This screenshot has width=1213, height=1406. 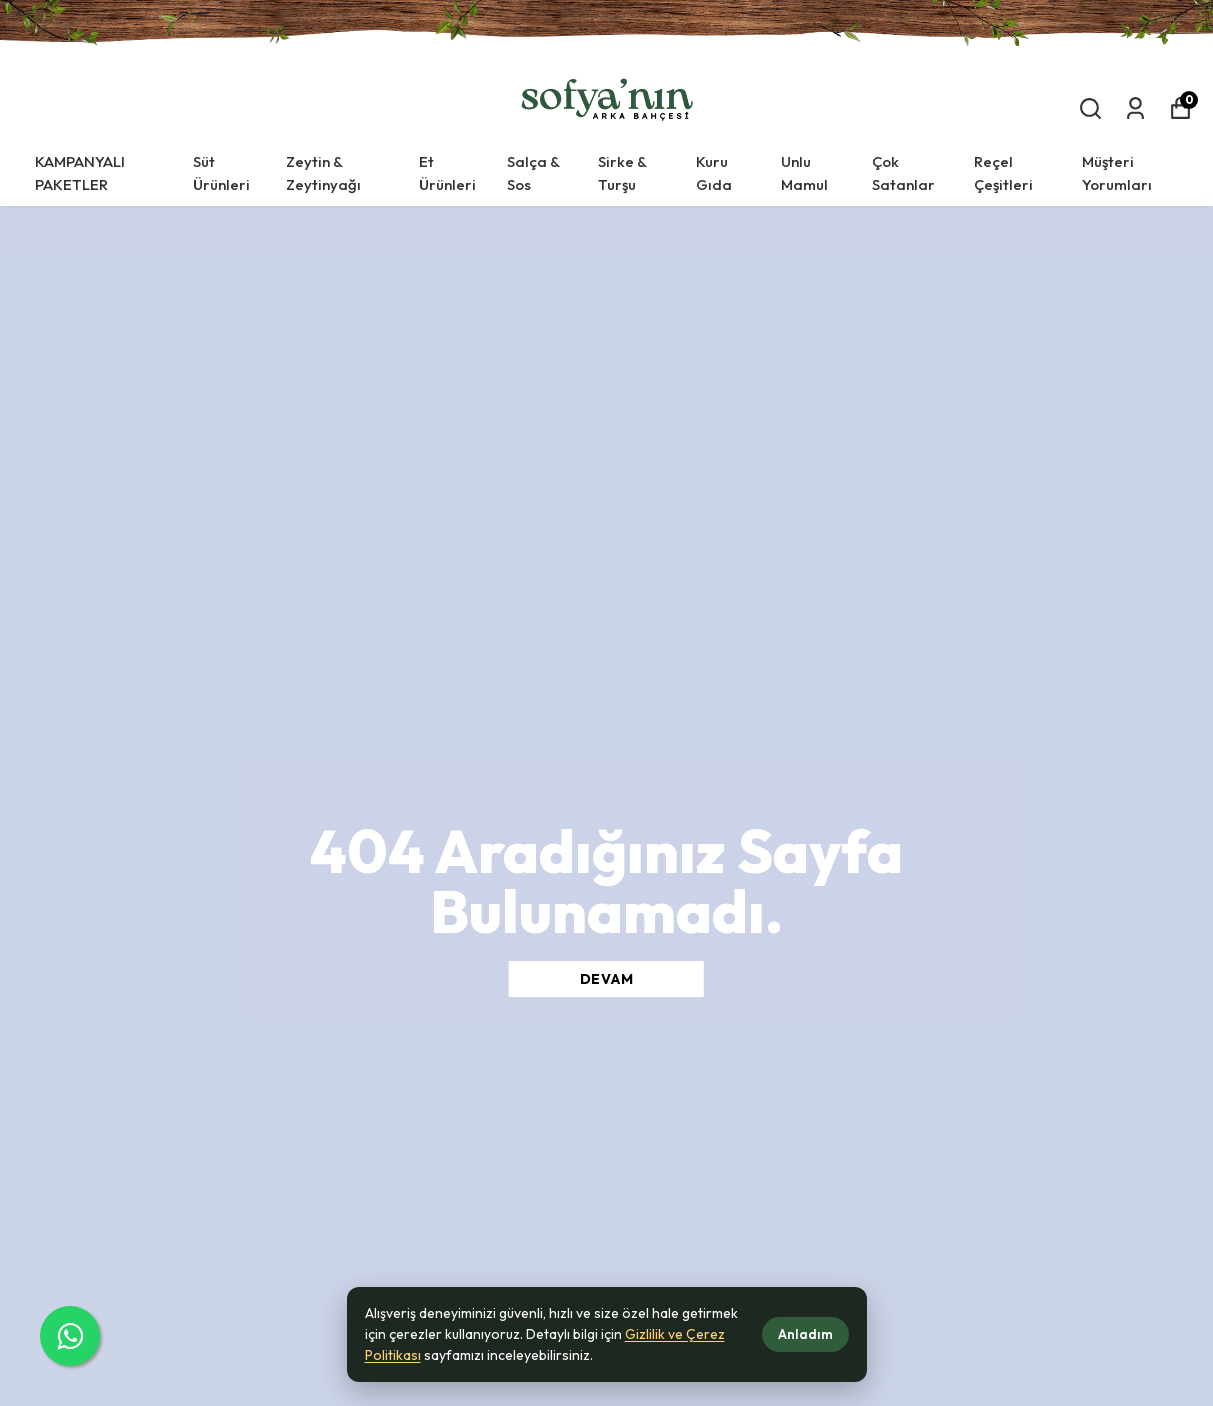 What do you see at coordinates (607, 979) in the screenshot?
I see `DEVAM` at bounding box center [607, 979].